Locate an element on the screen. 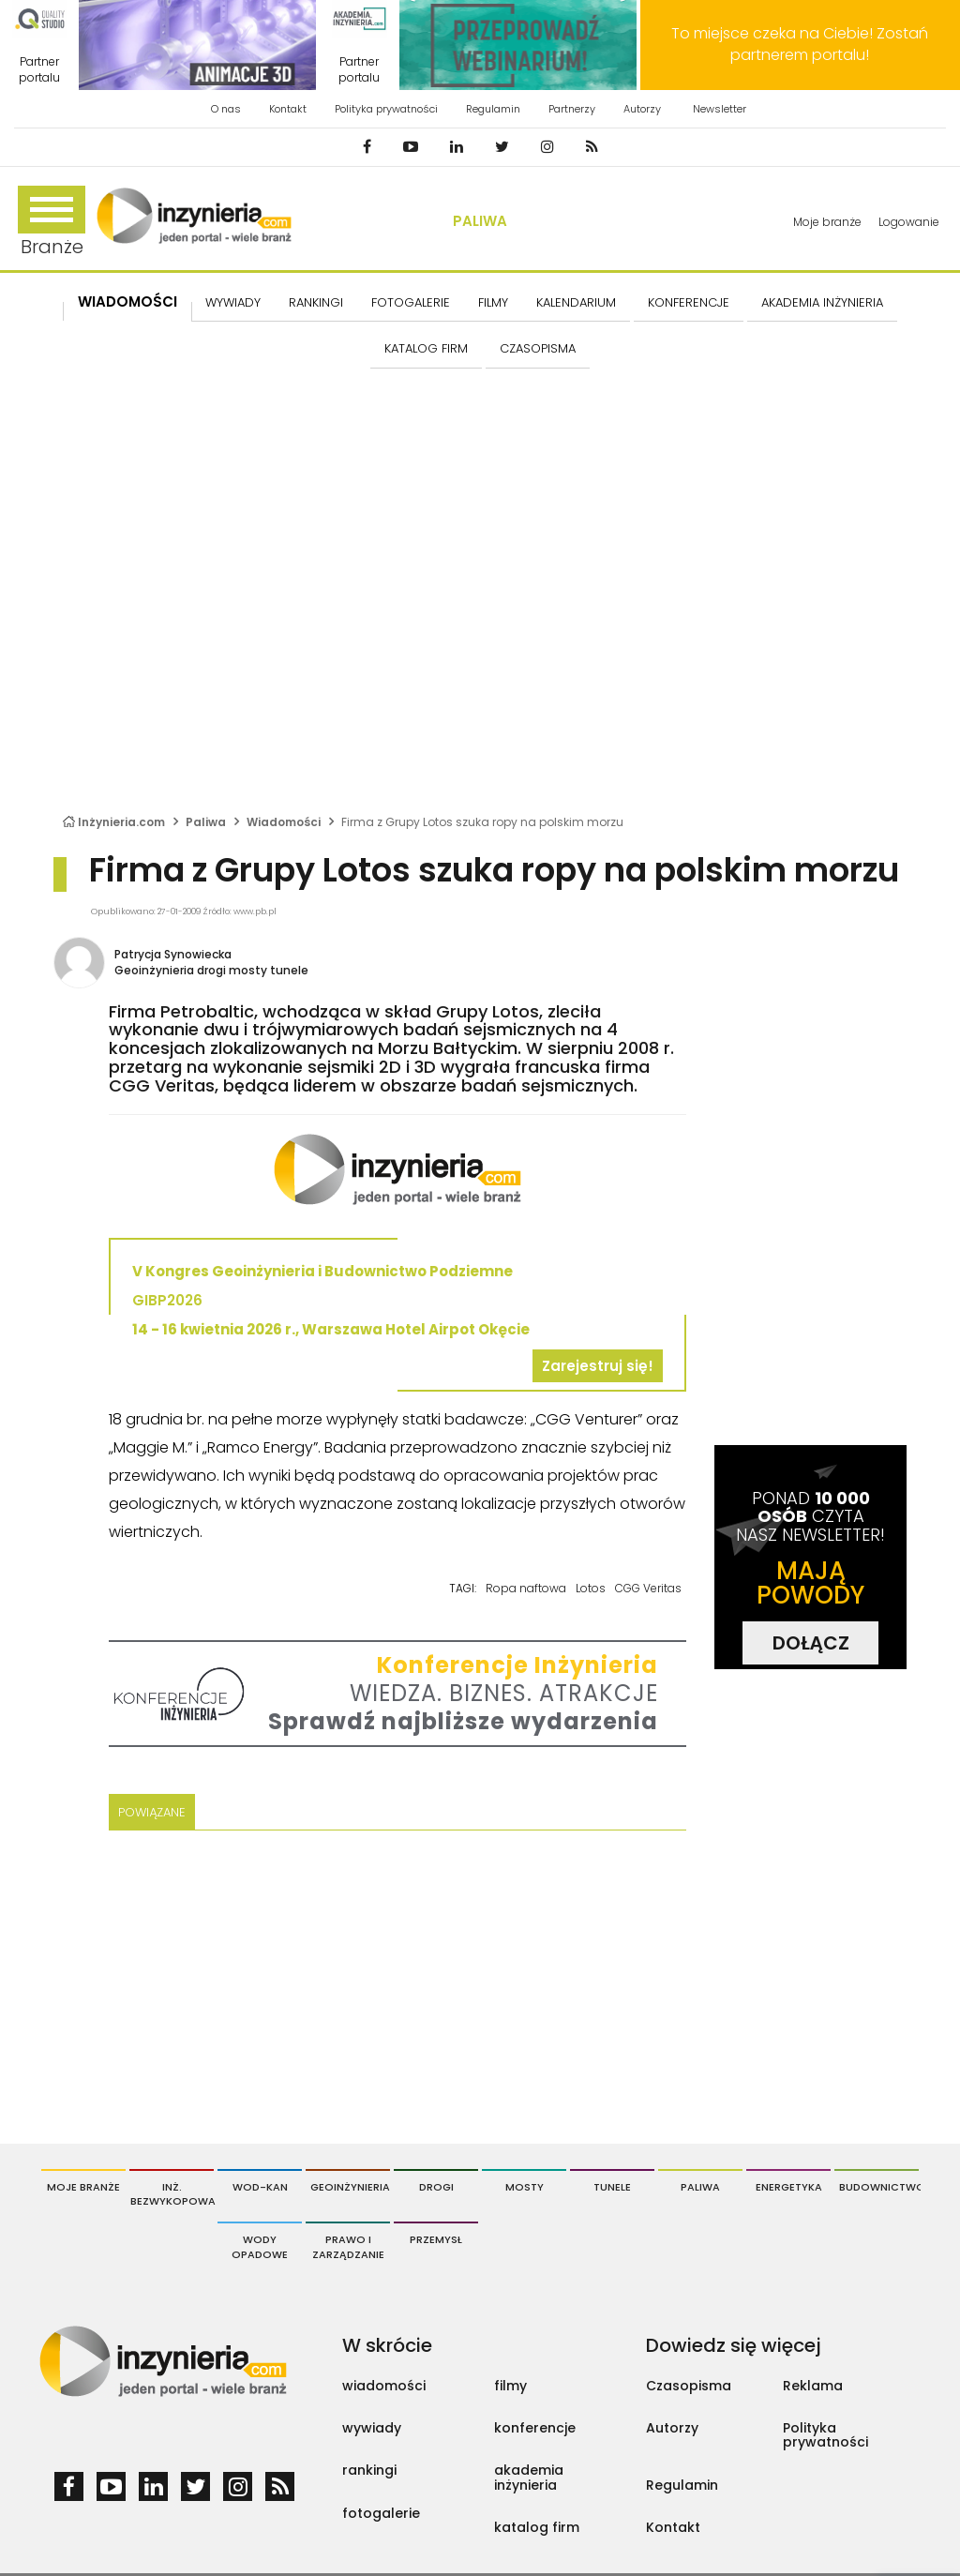 The height and width of the screenshot is (2576, 960). Regulamin is located at coordinates (493, 108).